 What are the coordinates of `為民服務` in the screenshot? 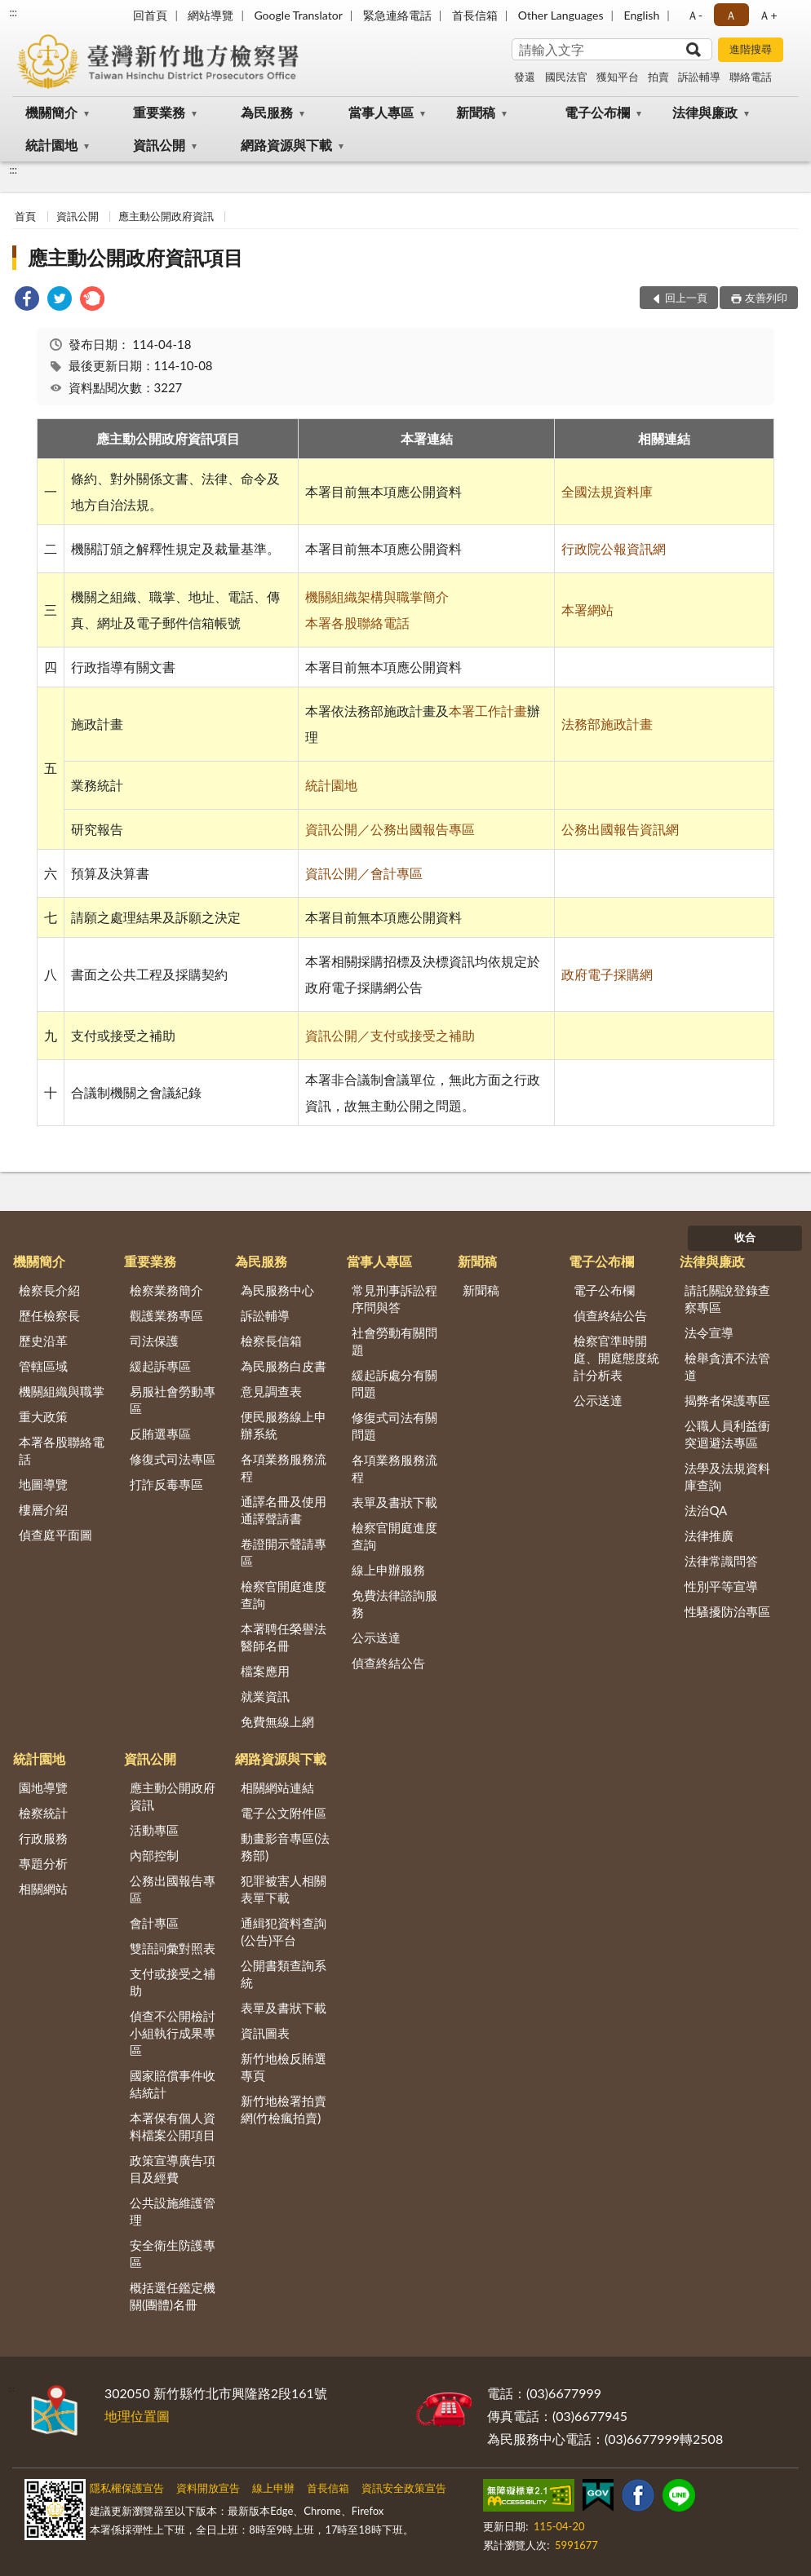 It's located at (267, 112).